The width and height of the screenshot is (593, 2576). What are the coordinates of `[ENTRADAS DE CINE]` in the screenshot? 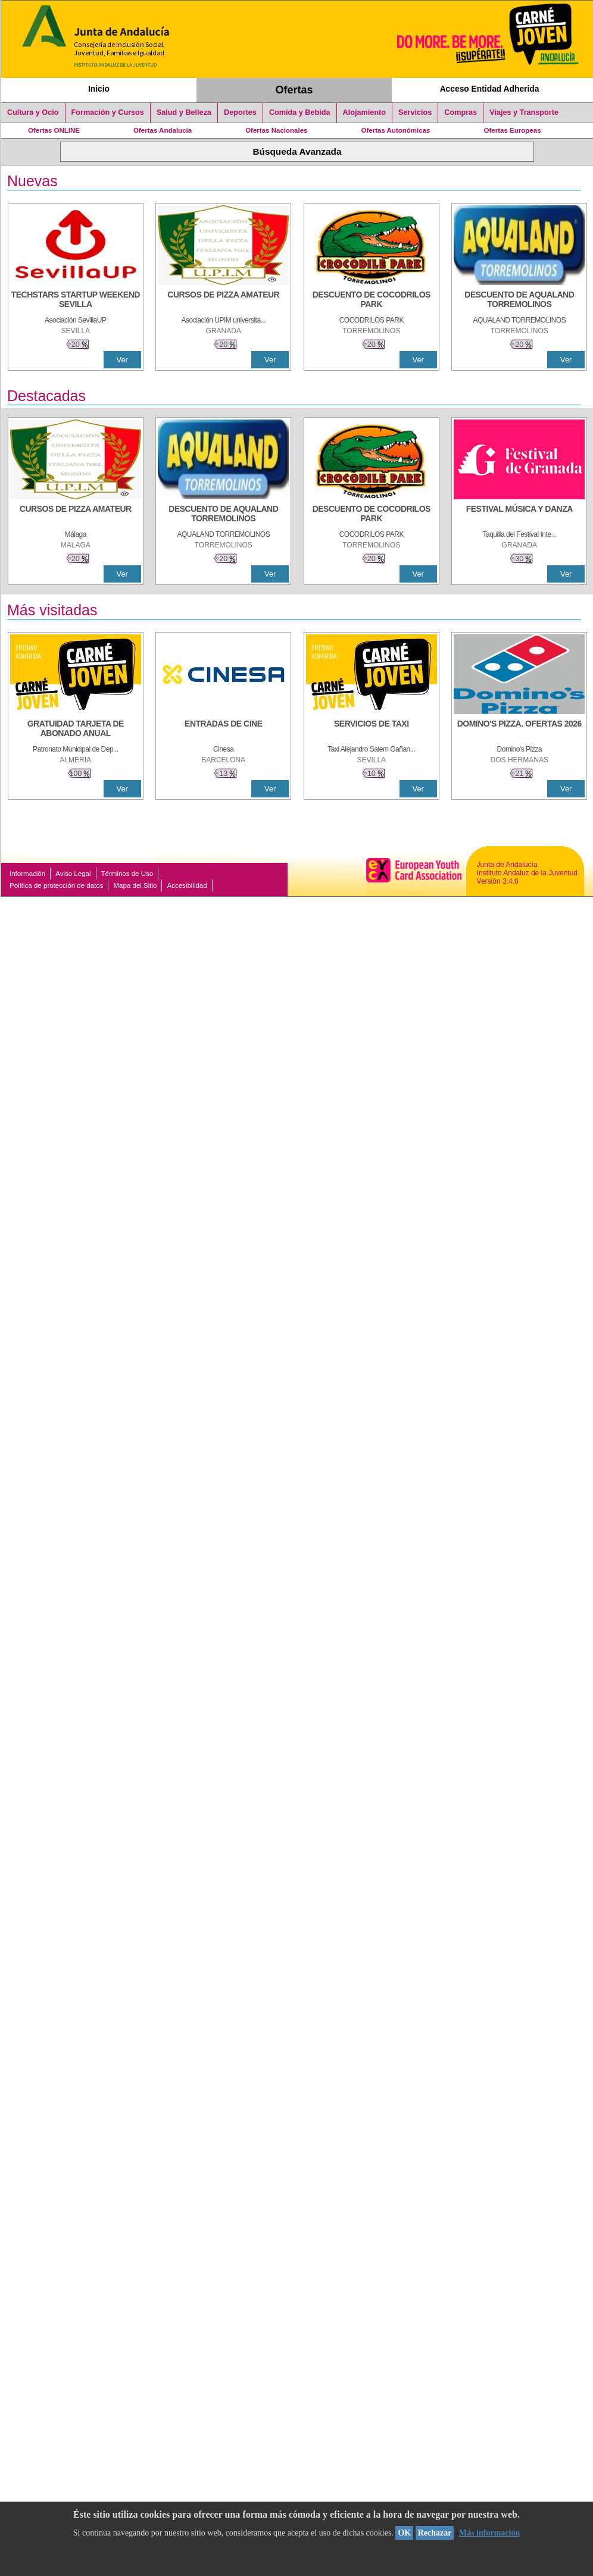 It's located at (223, 729).